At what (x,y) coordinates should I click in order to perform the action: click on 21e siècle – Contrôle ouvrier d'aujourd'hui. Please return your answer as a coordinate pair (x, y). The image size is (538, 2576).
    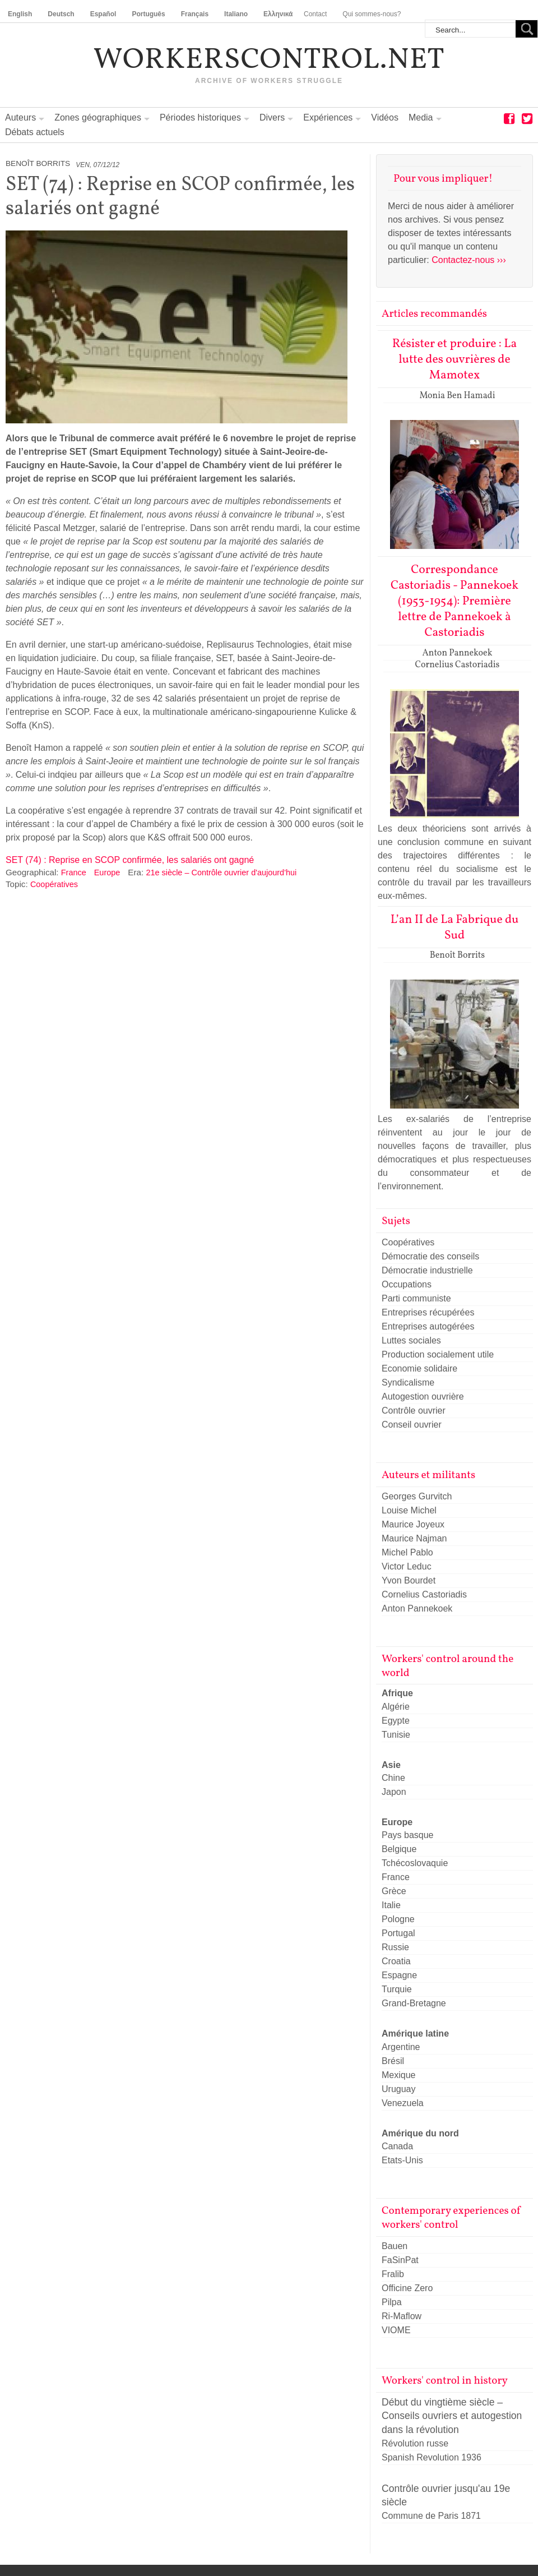
    Looking at the image, I should click on (221, 872).